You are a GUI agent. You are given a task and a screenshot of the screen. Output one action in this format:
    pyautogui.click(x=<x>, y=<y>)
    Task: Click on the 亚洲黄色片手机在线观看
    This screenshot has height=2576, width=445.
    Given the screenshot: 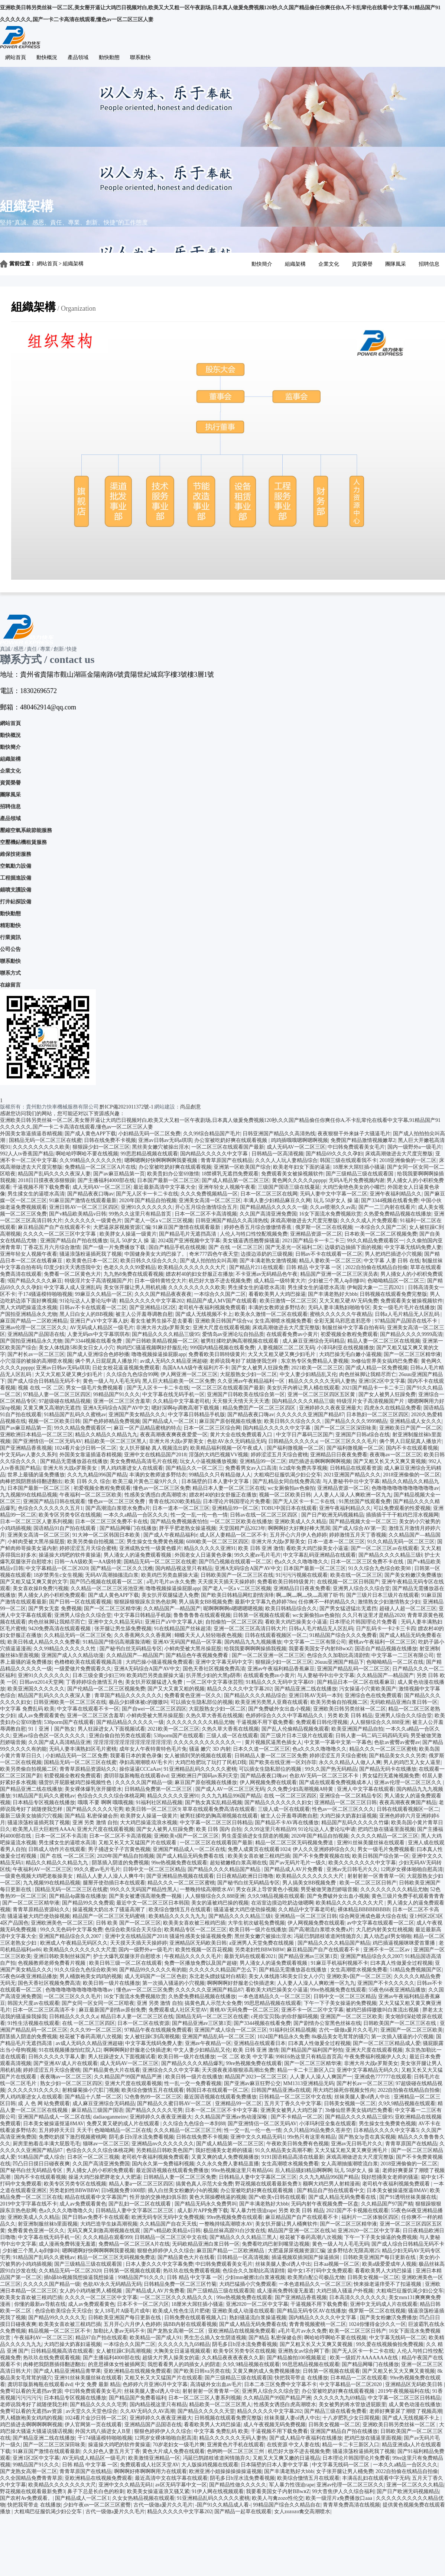 What is the action you would take?
    pyautogui.click(x=235, y=2444)
    